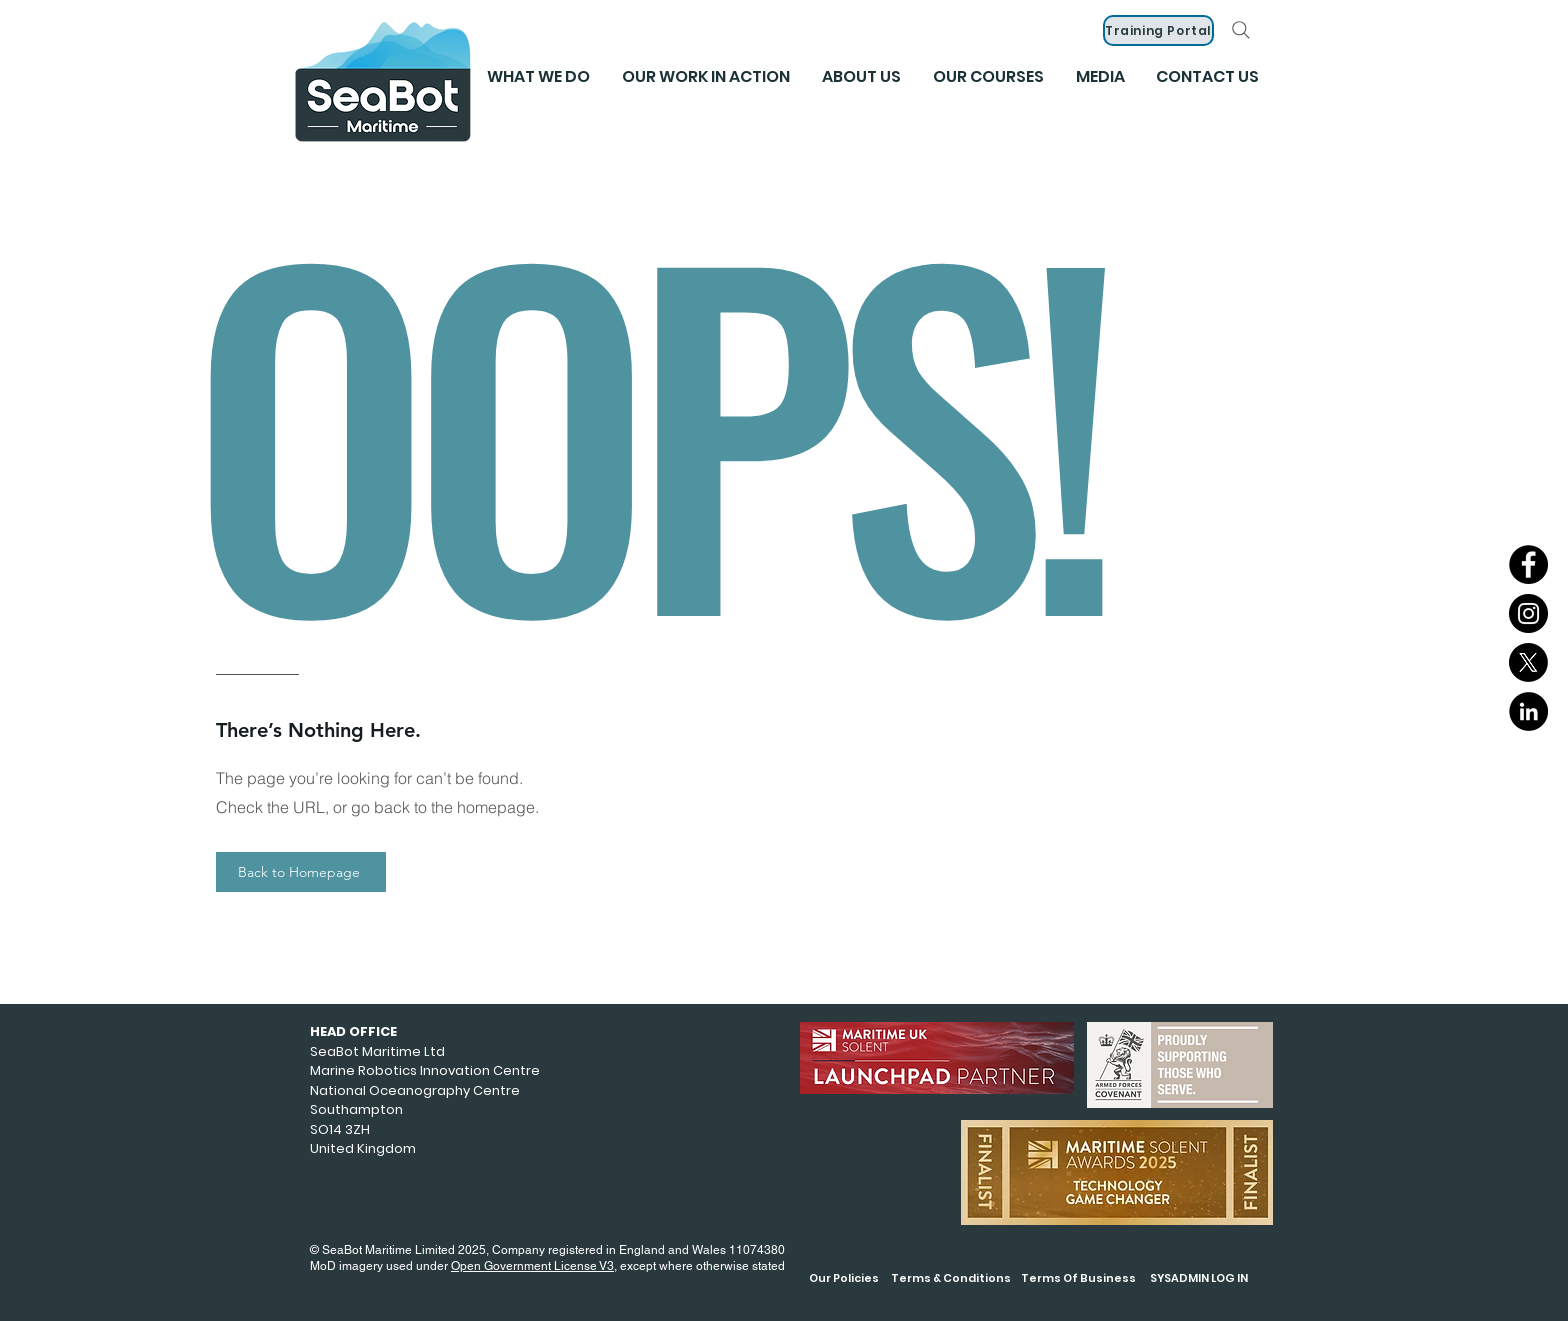 This screenshot has height=1321, width=1568. I want to click on [button], so click(1100, 77).